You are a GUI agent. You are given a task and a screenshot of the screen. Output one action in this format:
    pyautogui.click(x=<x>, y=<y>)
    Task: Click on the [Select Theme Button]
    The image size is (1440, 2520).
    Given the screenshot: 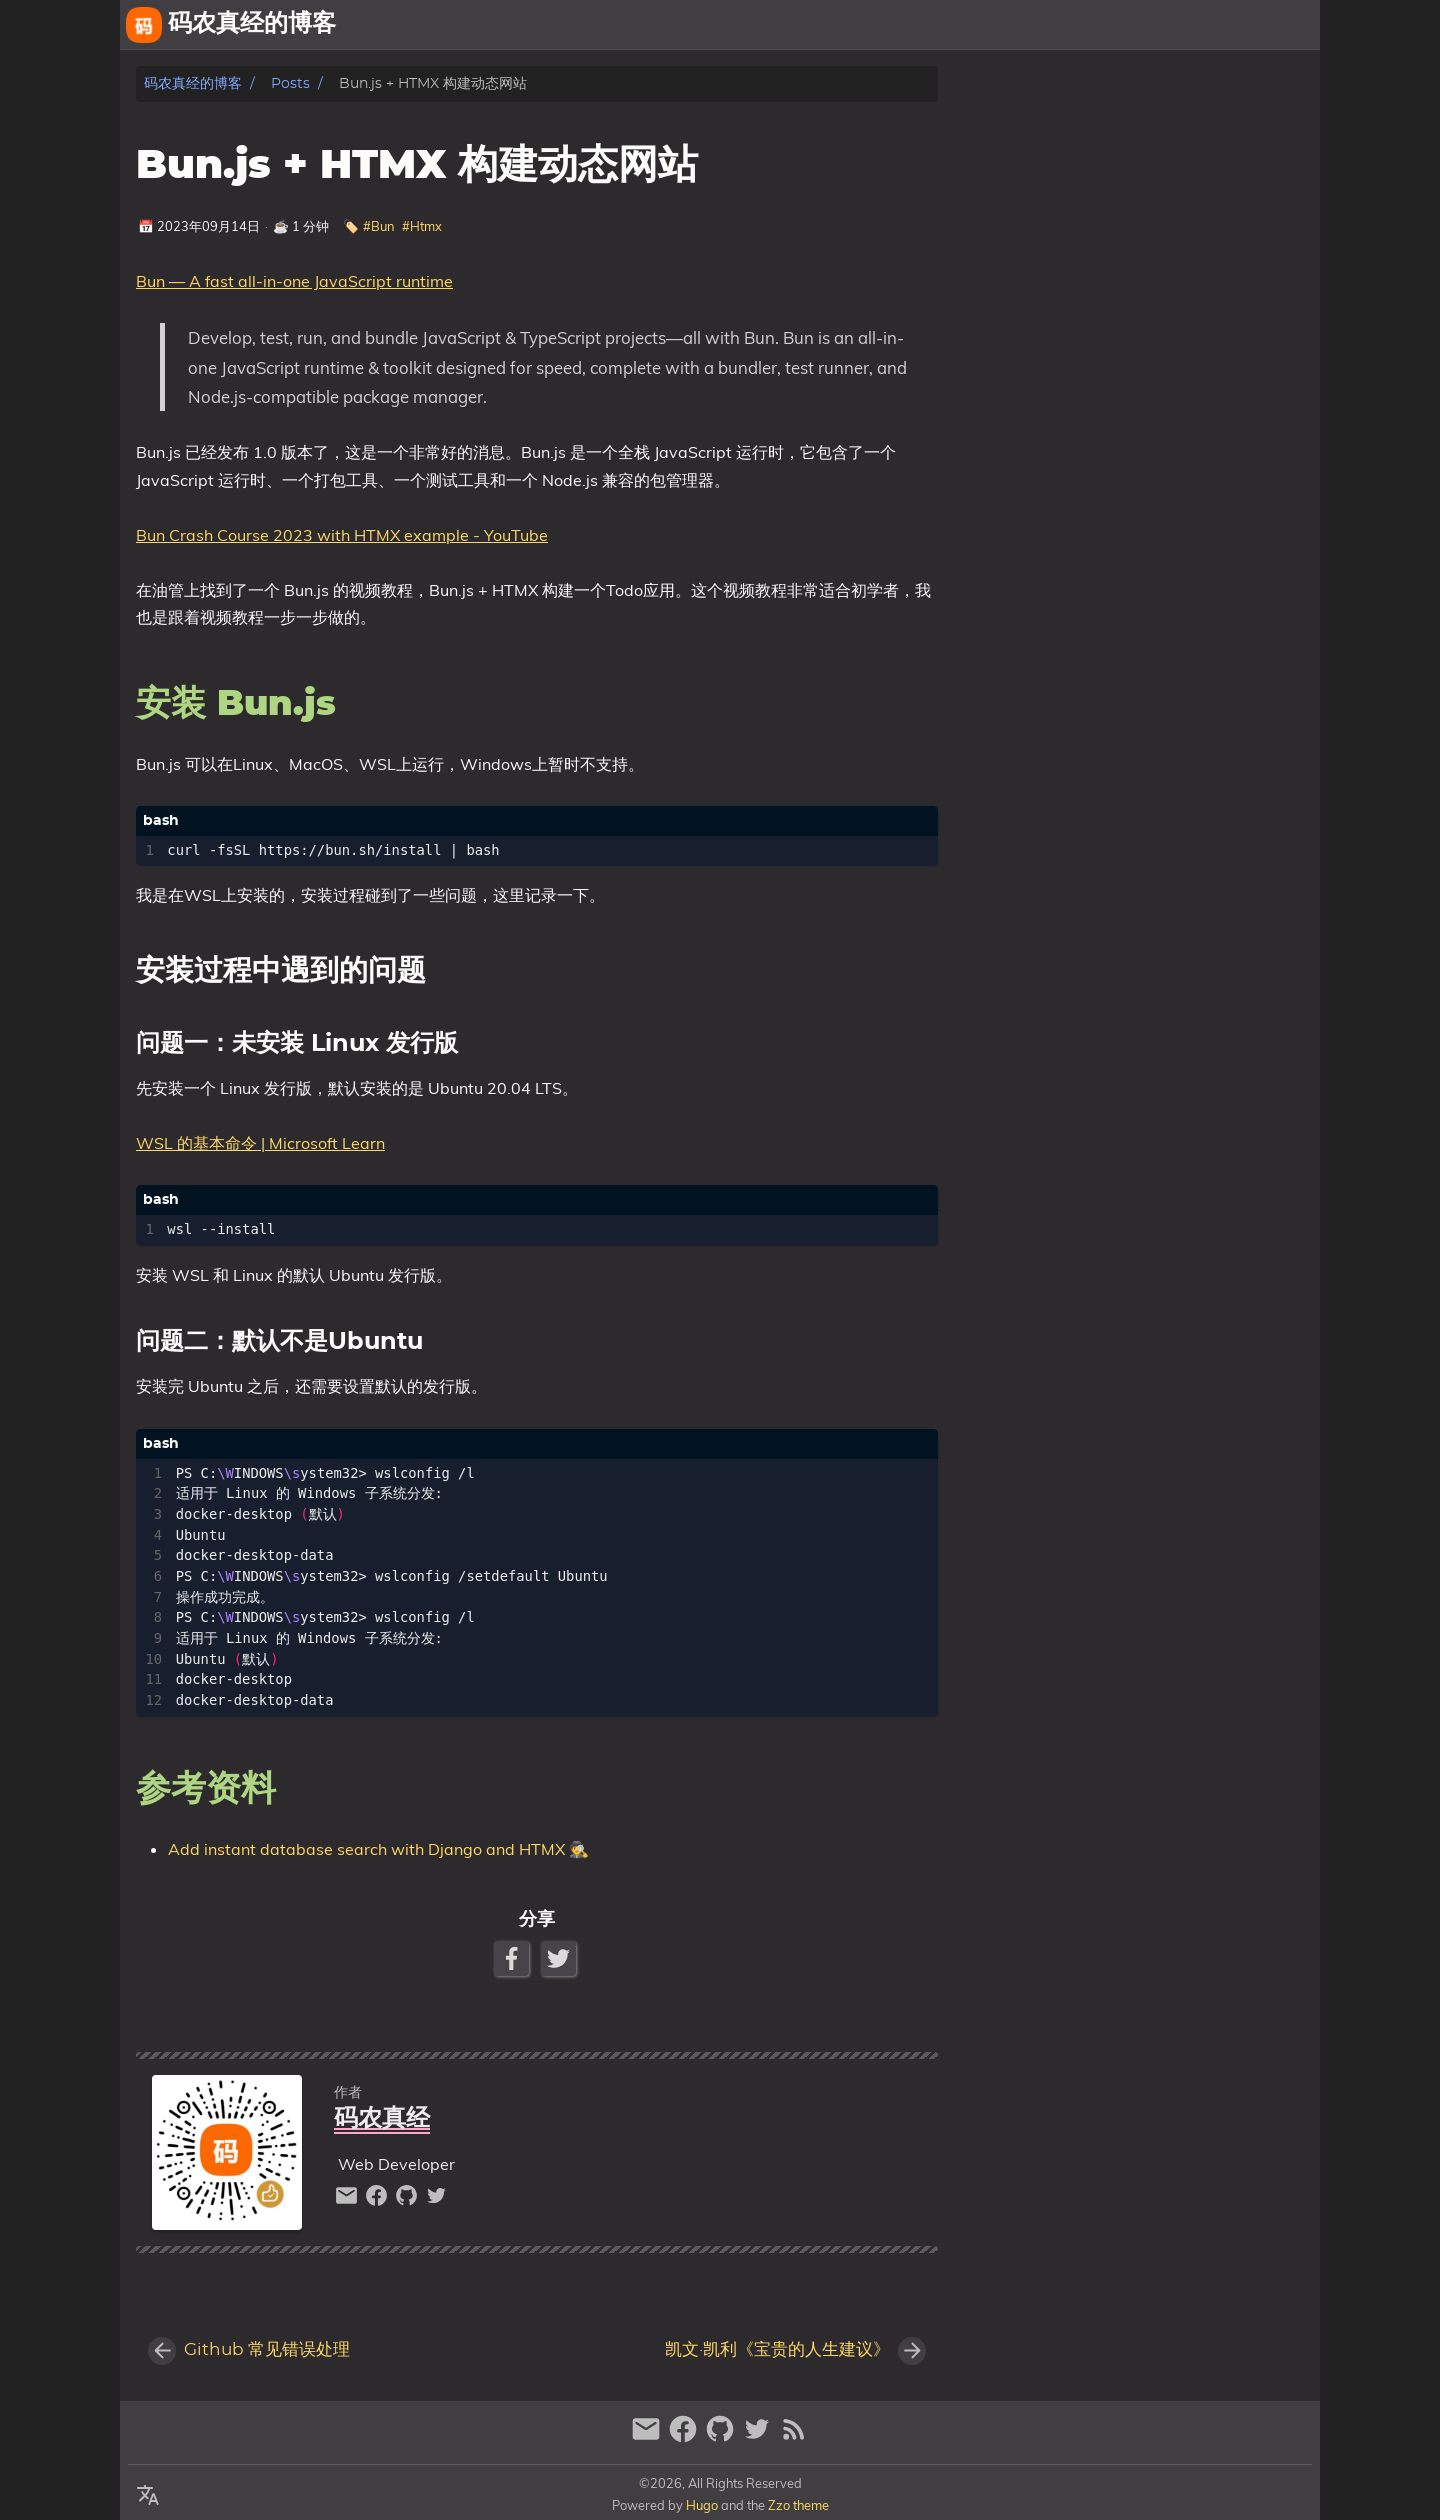 What is the action you would take?
    pyautogui.click(x=1085, y=25)
    